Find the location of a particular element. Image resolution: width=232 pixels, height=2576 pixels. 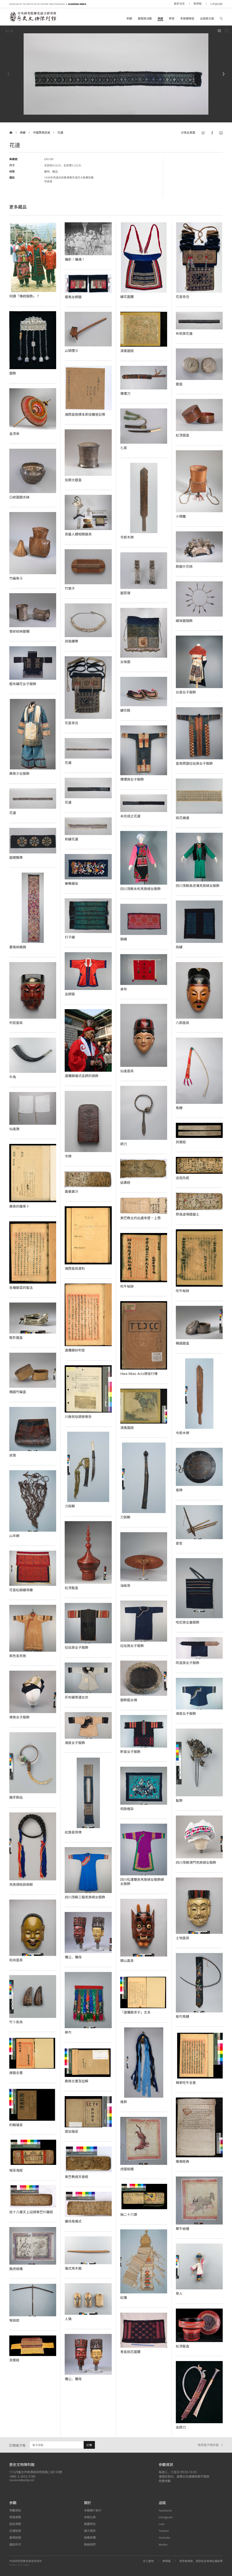

羌族頭帕與假辮 is located at coordinates (21, 1884).